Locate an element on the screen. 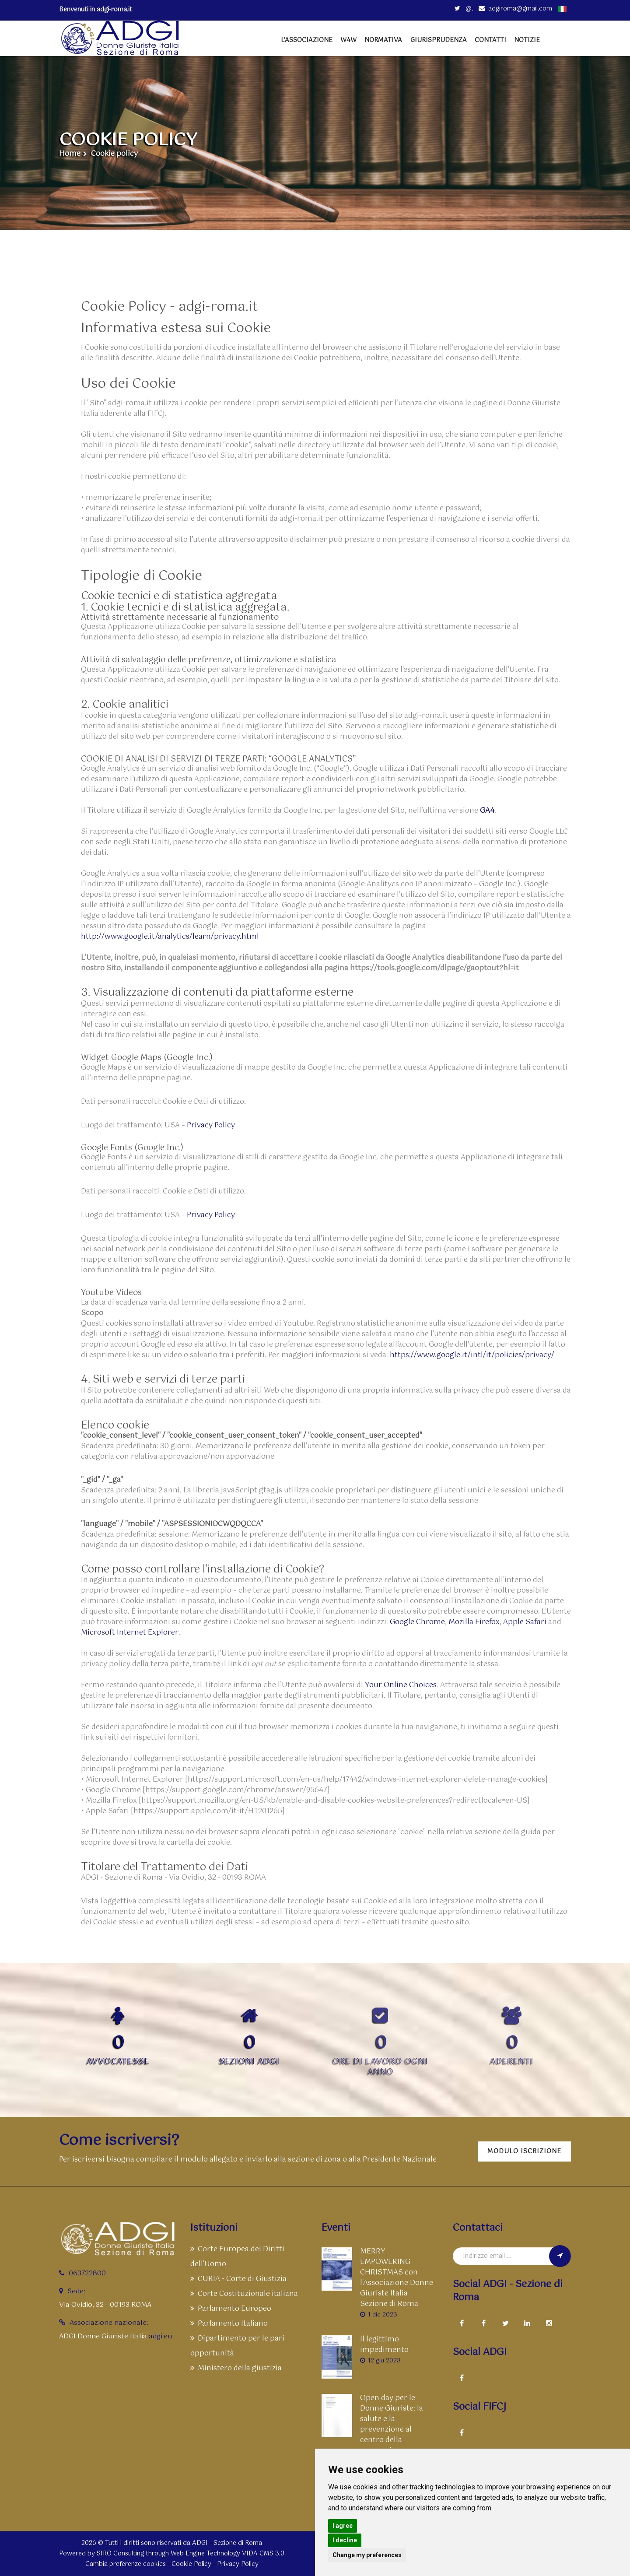 The width and height of the screenshot is (630, 2576). Normativa is located at coordinates (383, 40).